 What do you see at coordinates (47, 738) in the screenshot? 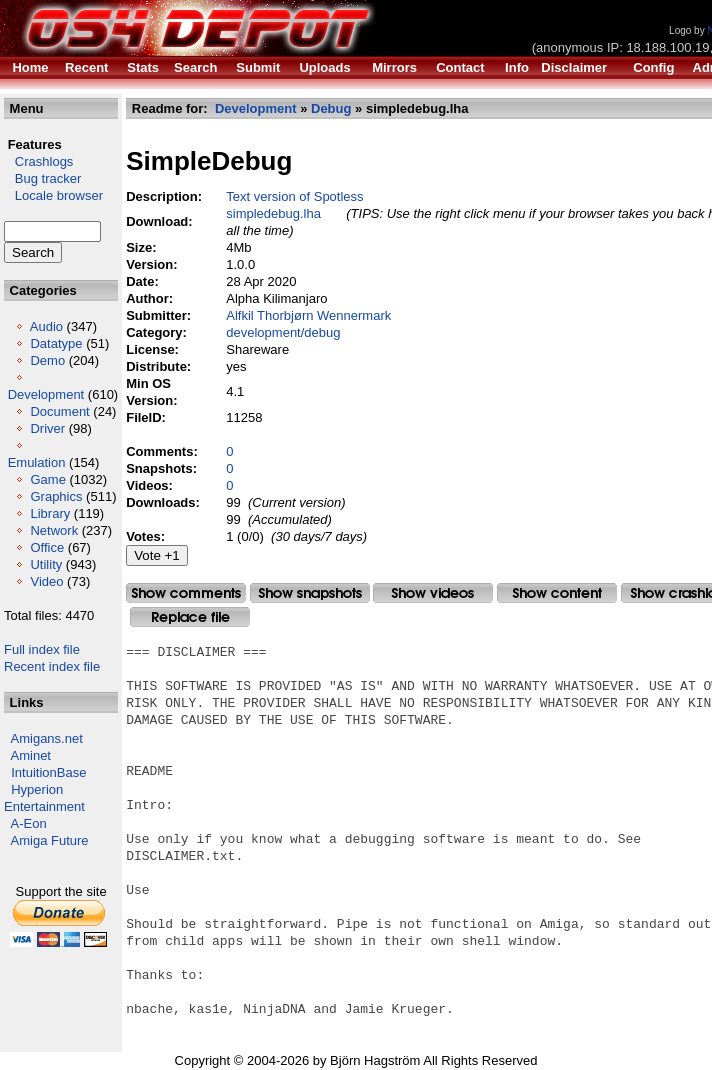
I see `Amigans.net` at bounding box center [47, 738].